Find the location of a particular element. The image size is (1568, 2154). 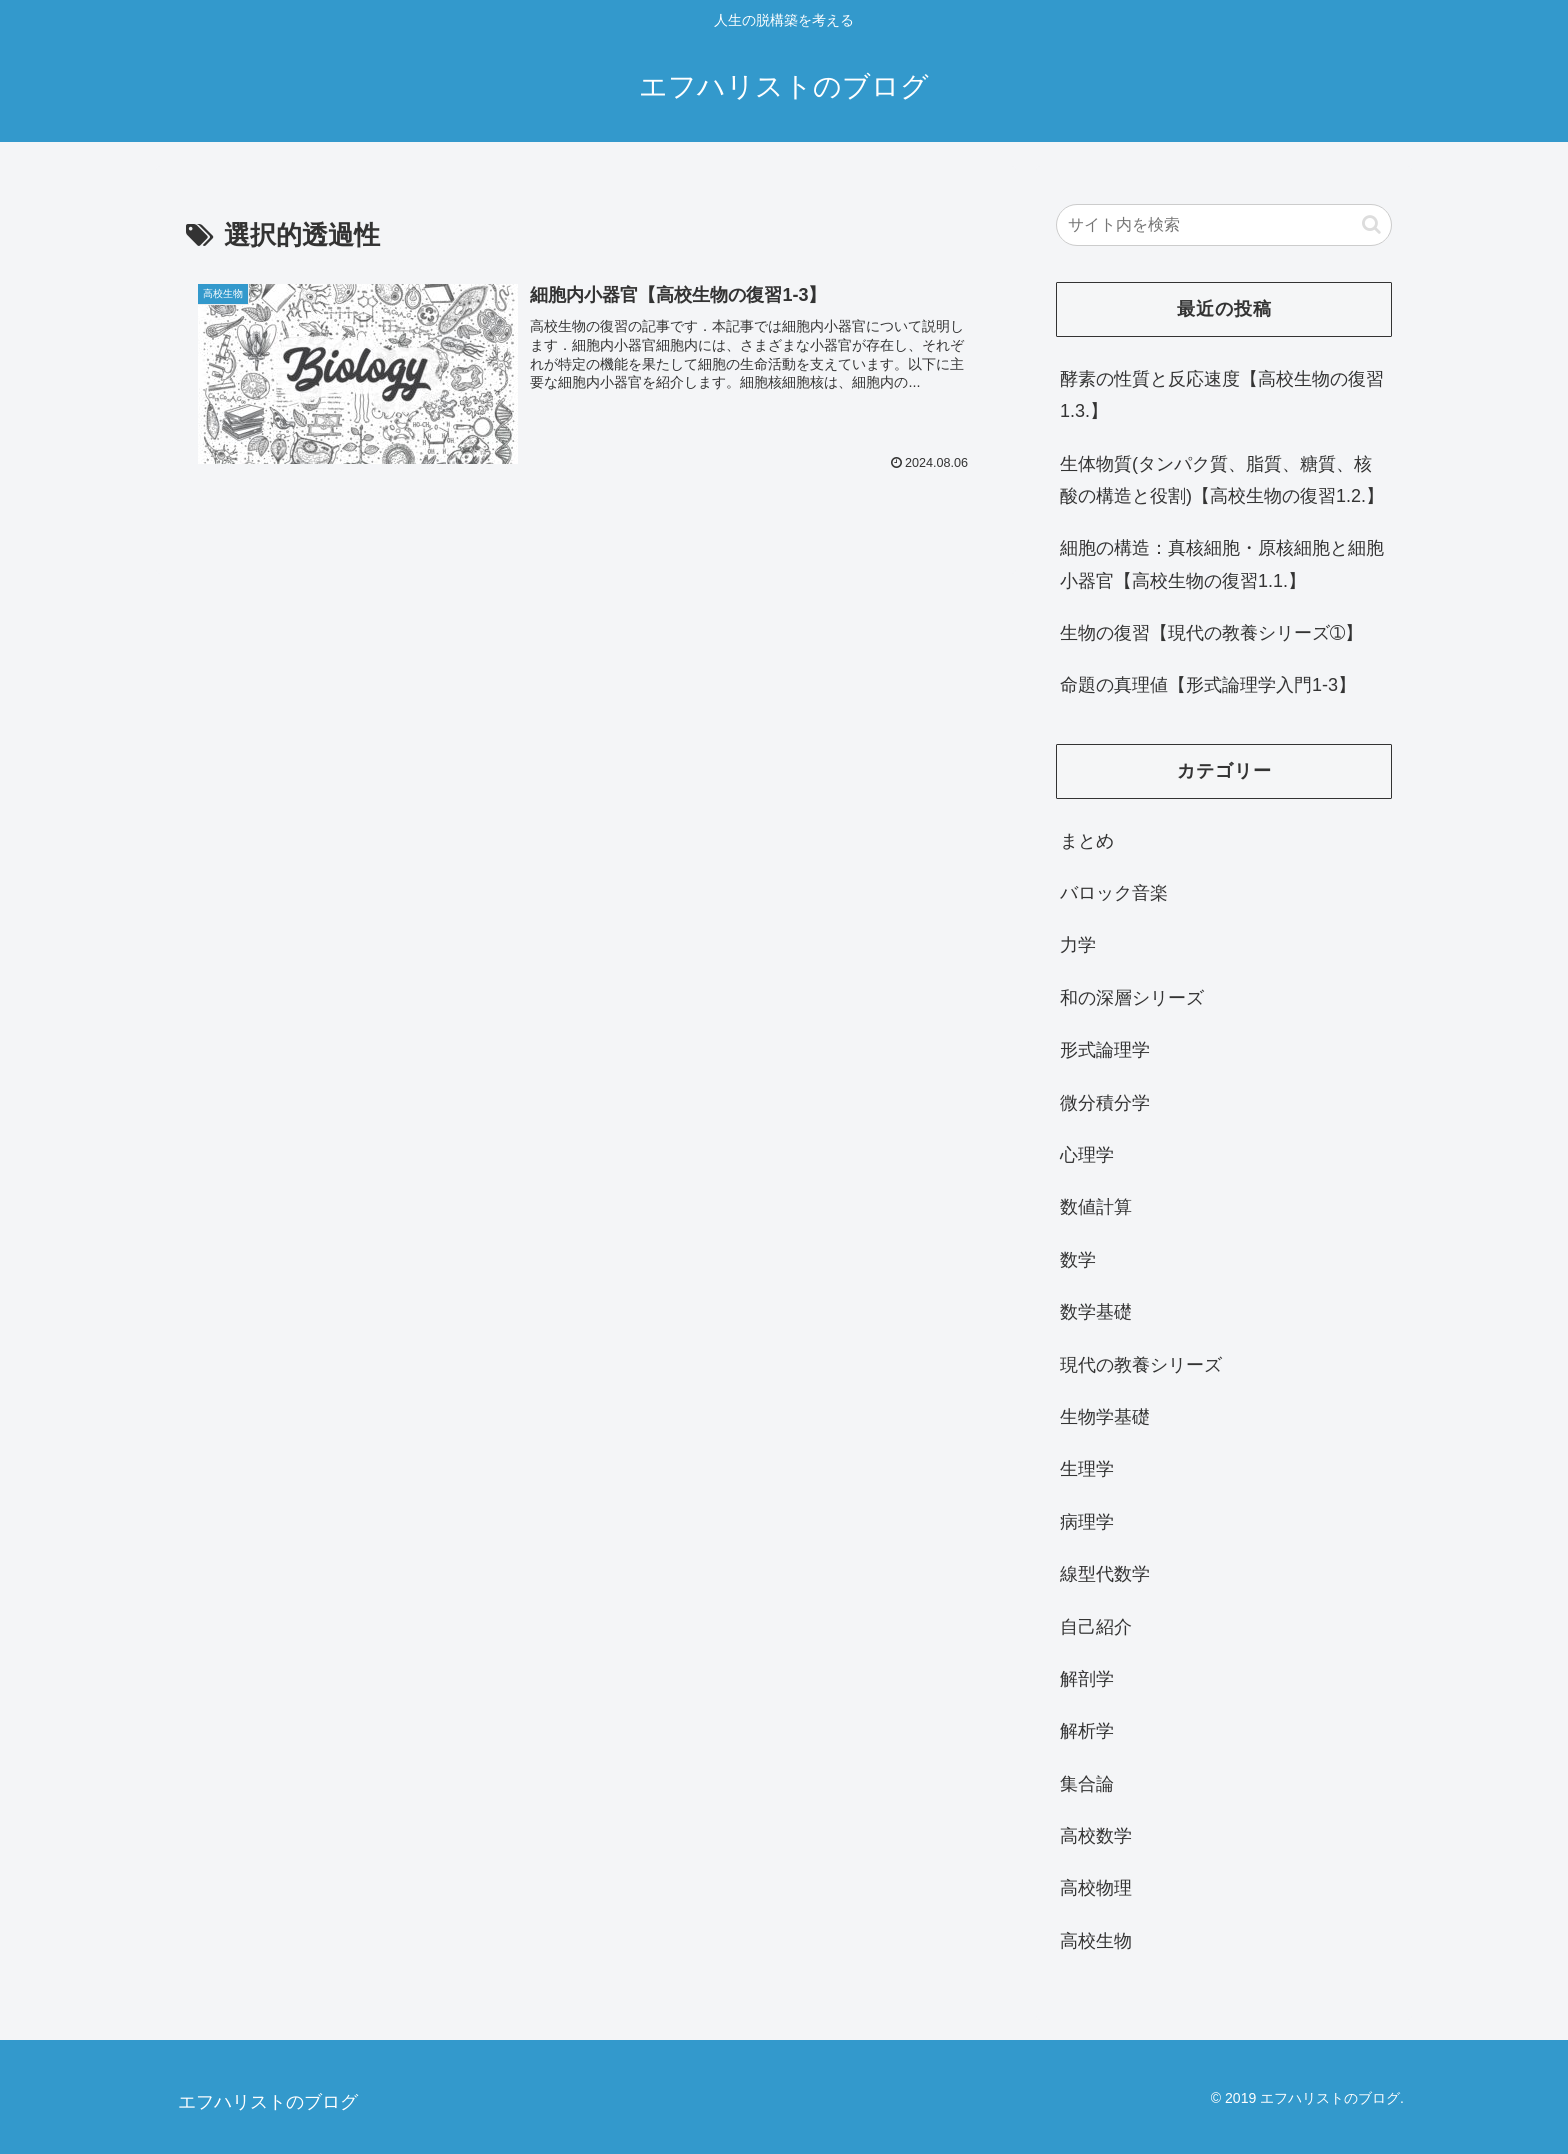

命題の真理値【形式論理学入門1-3】 is located at coordinates (1208, 685).